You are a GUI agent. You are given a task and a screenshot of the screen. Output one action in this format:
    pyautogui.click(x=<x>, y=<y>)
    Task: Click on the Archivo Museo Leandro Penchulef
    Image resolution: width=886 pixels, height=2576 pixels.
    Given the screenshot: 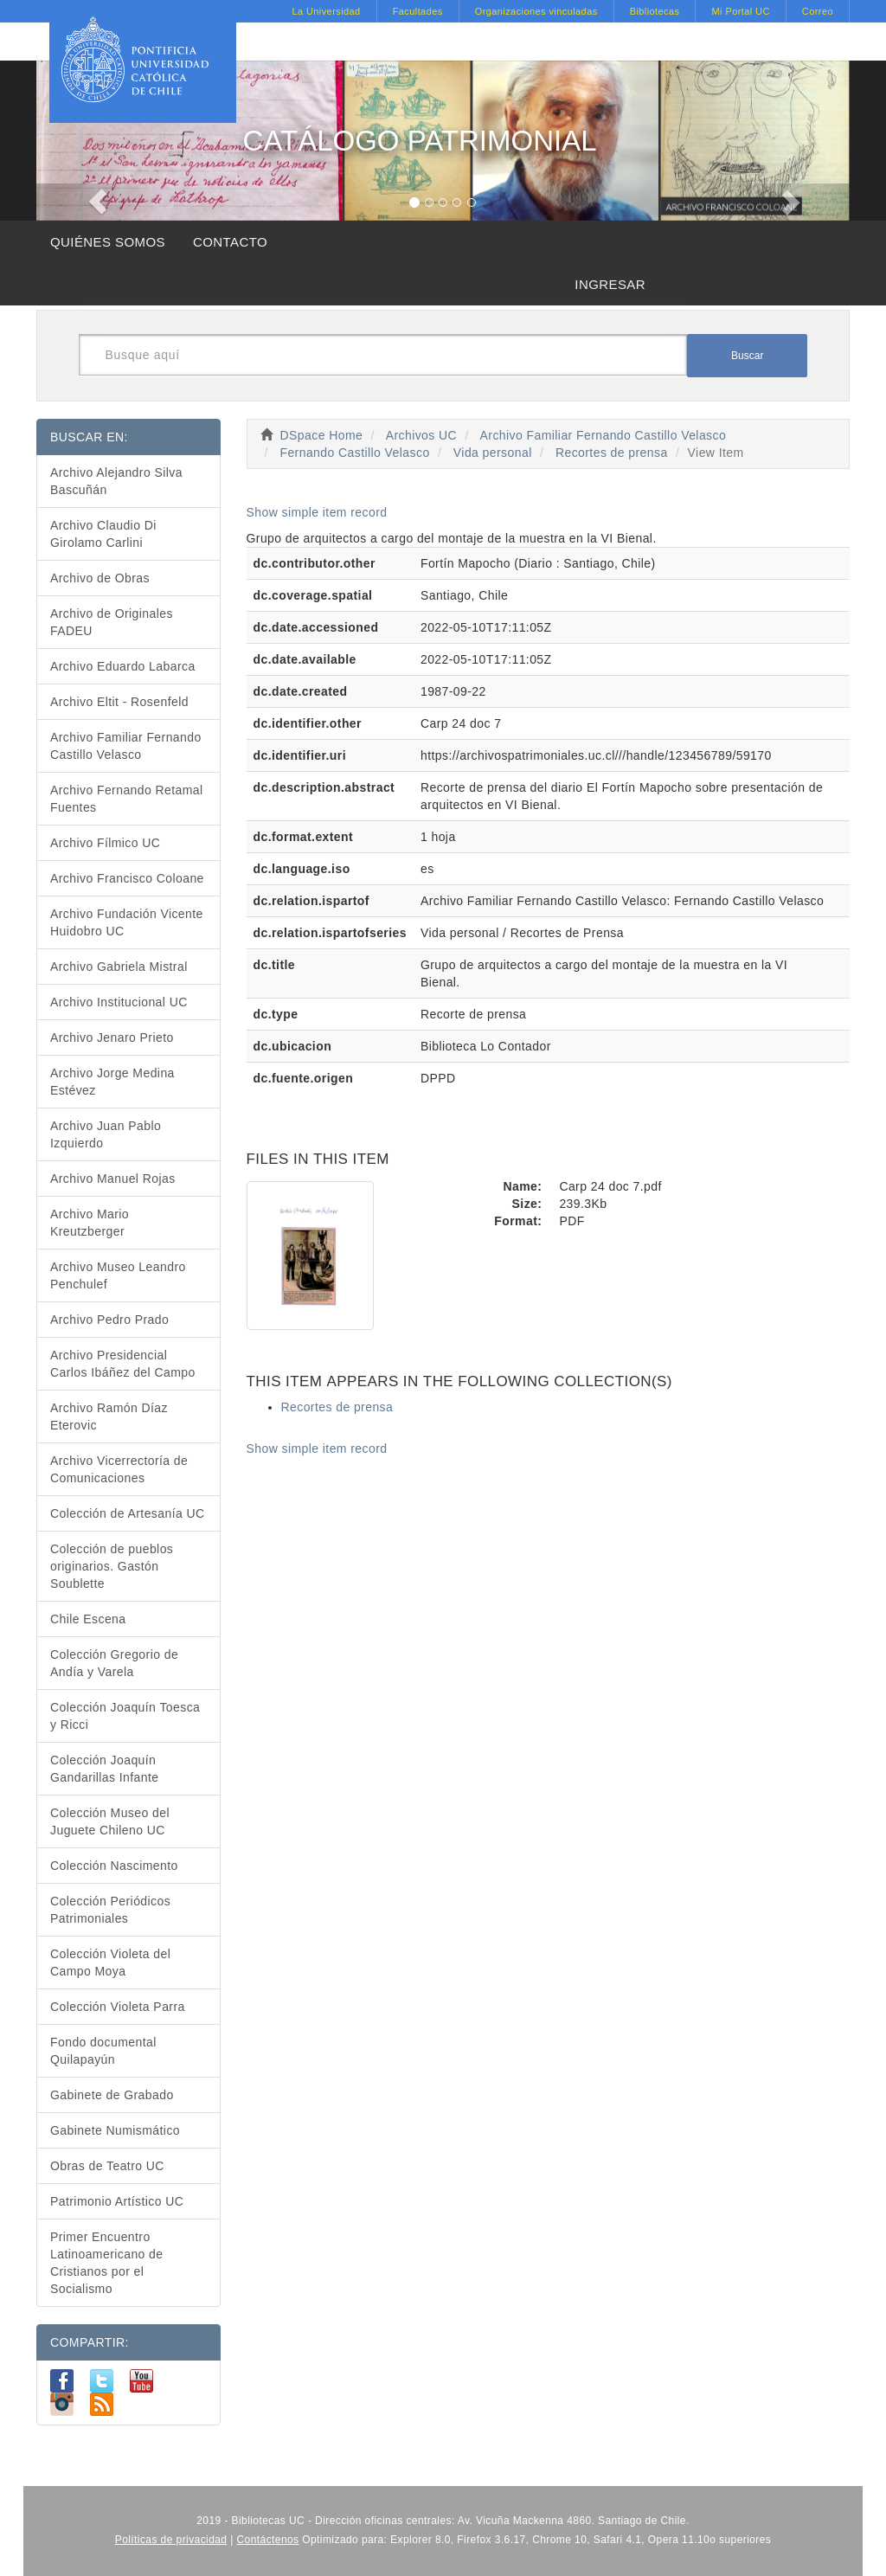 What is the action you would take?
    pyautogui.click(x=118, y=1275)
    